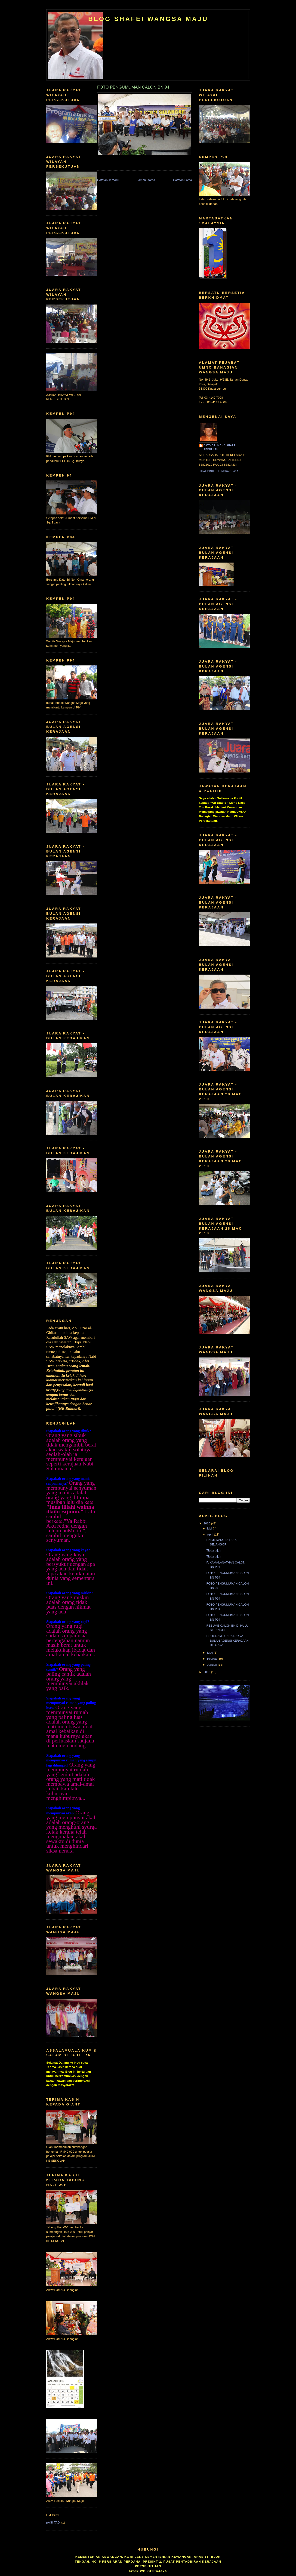 Image resolution: width=296 pixels, height=2576 pixels. I want to click on Catatan Terbaru, so click(108, 180).